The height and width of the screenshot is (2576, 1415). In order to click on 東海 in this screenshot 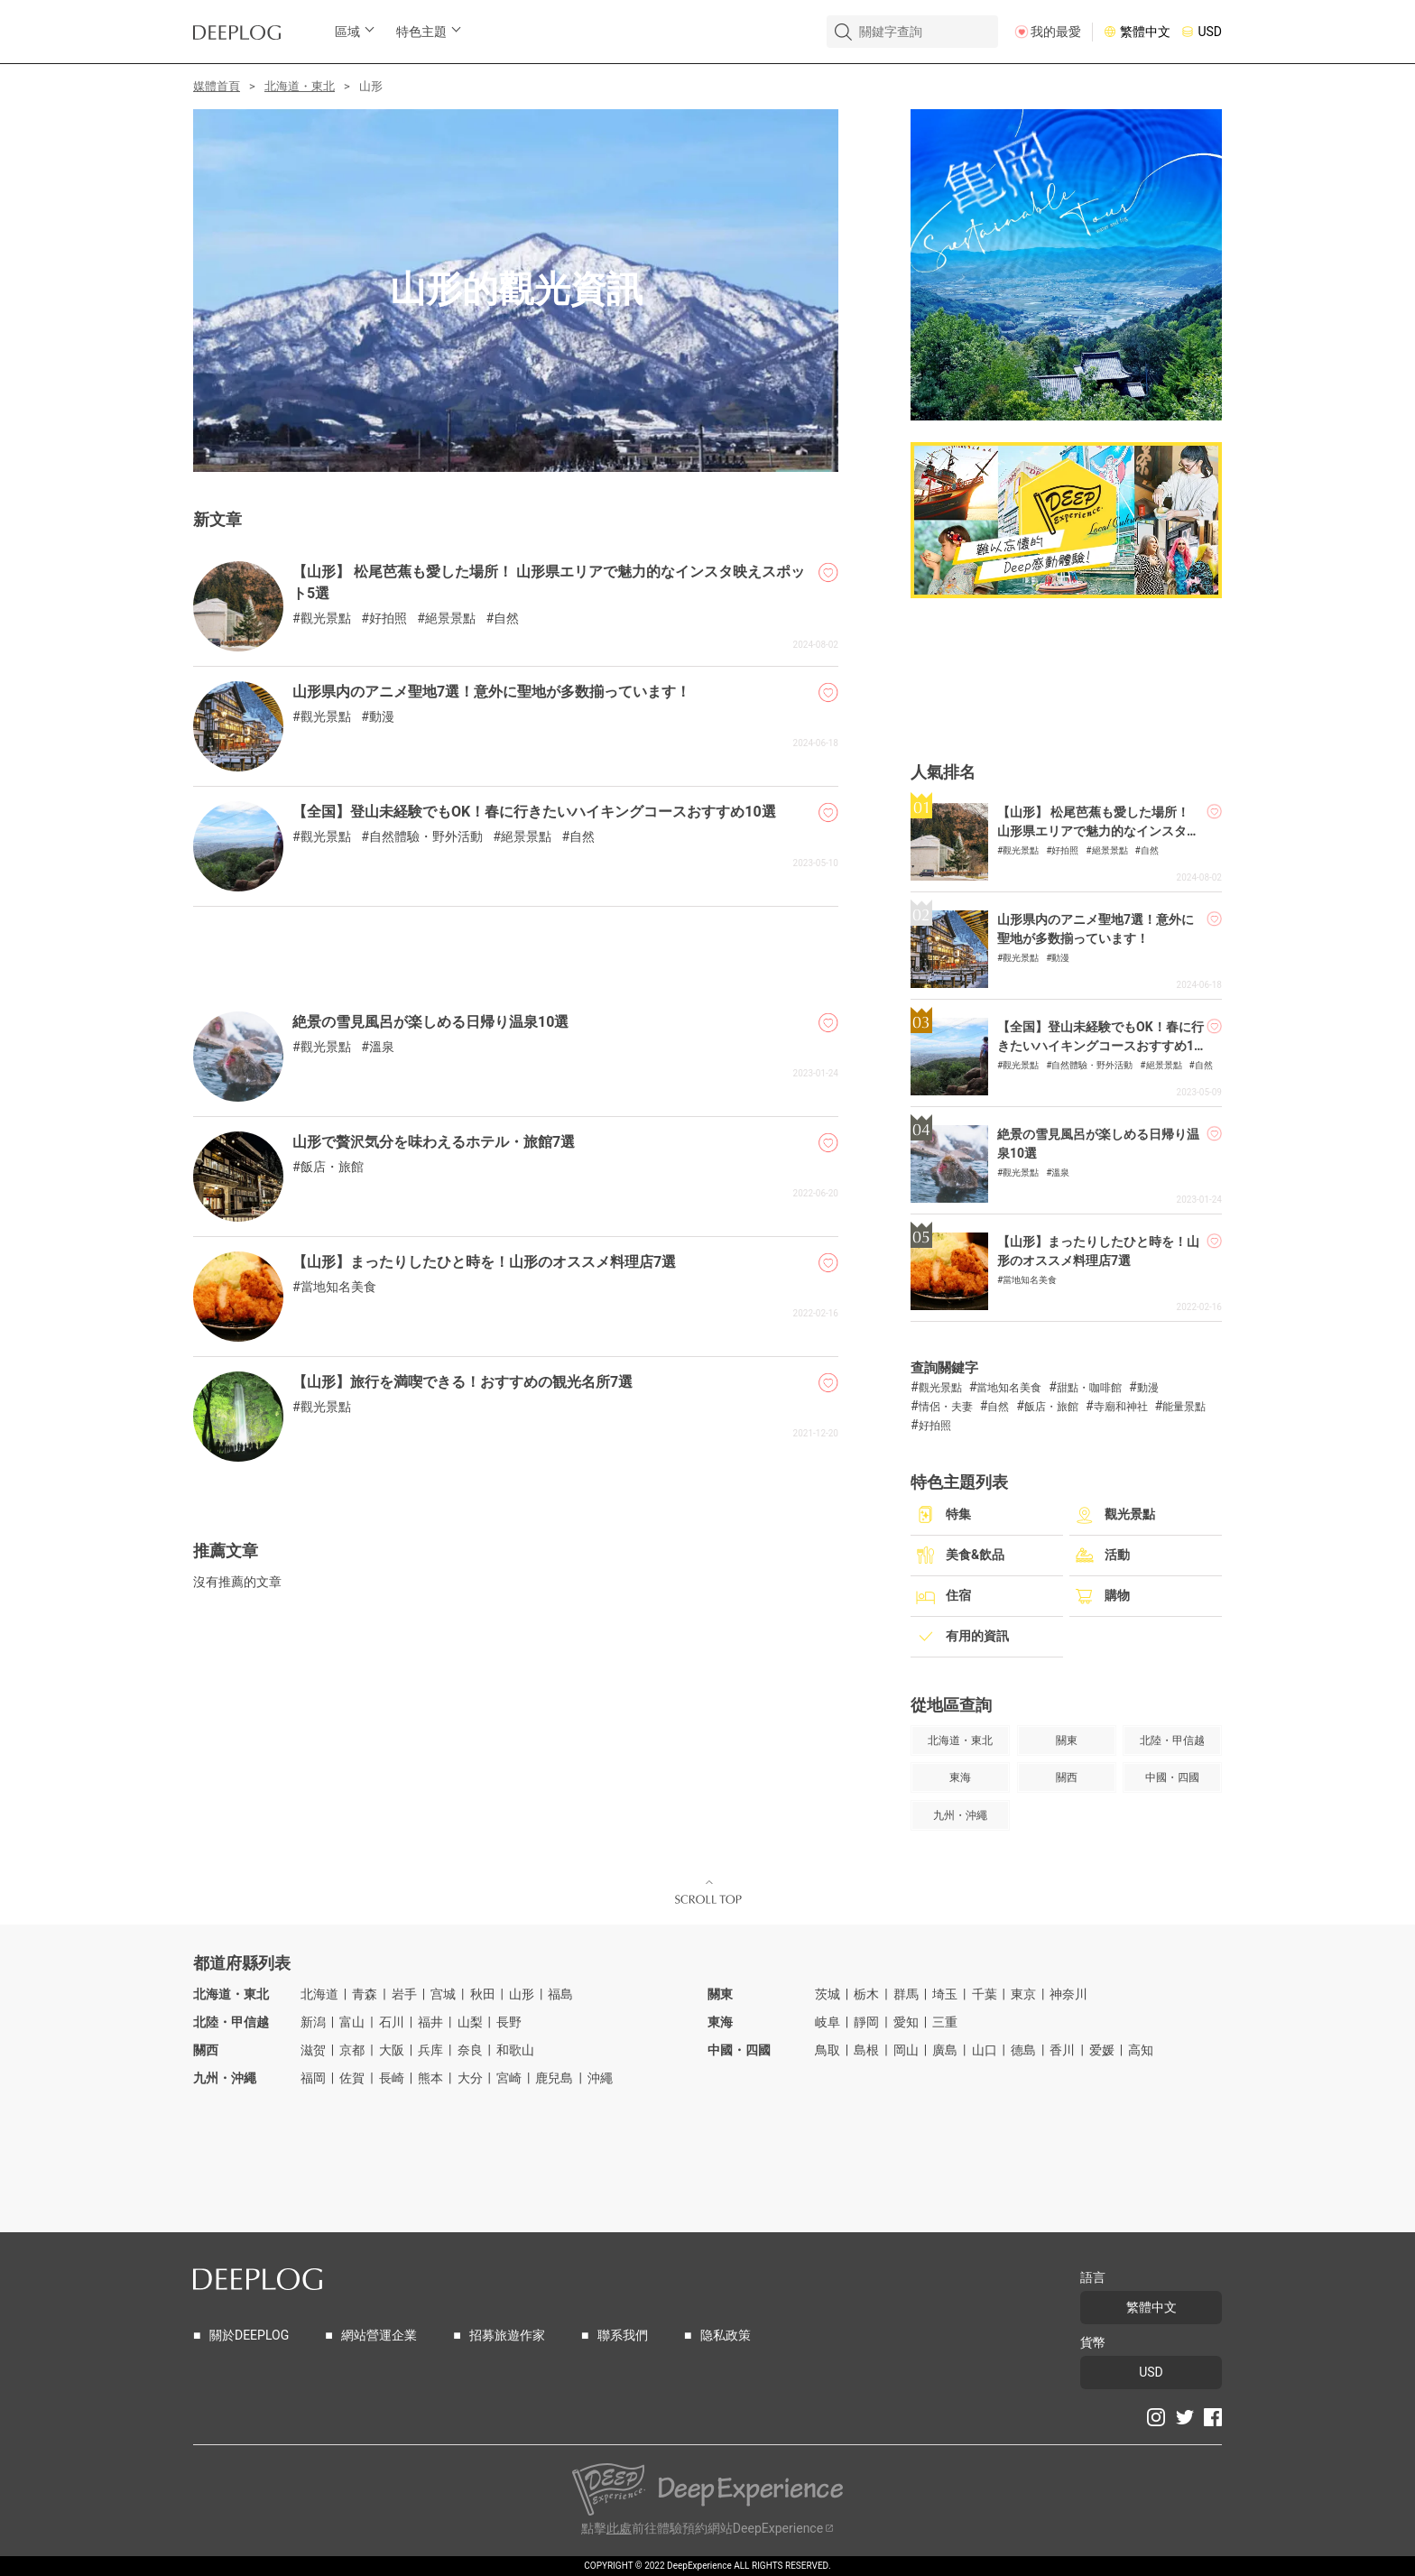, I will do `click(720, 2022)`.